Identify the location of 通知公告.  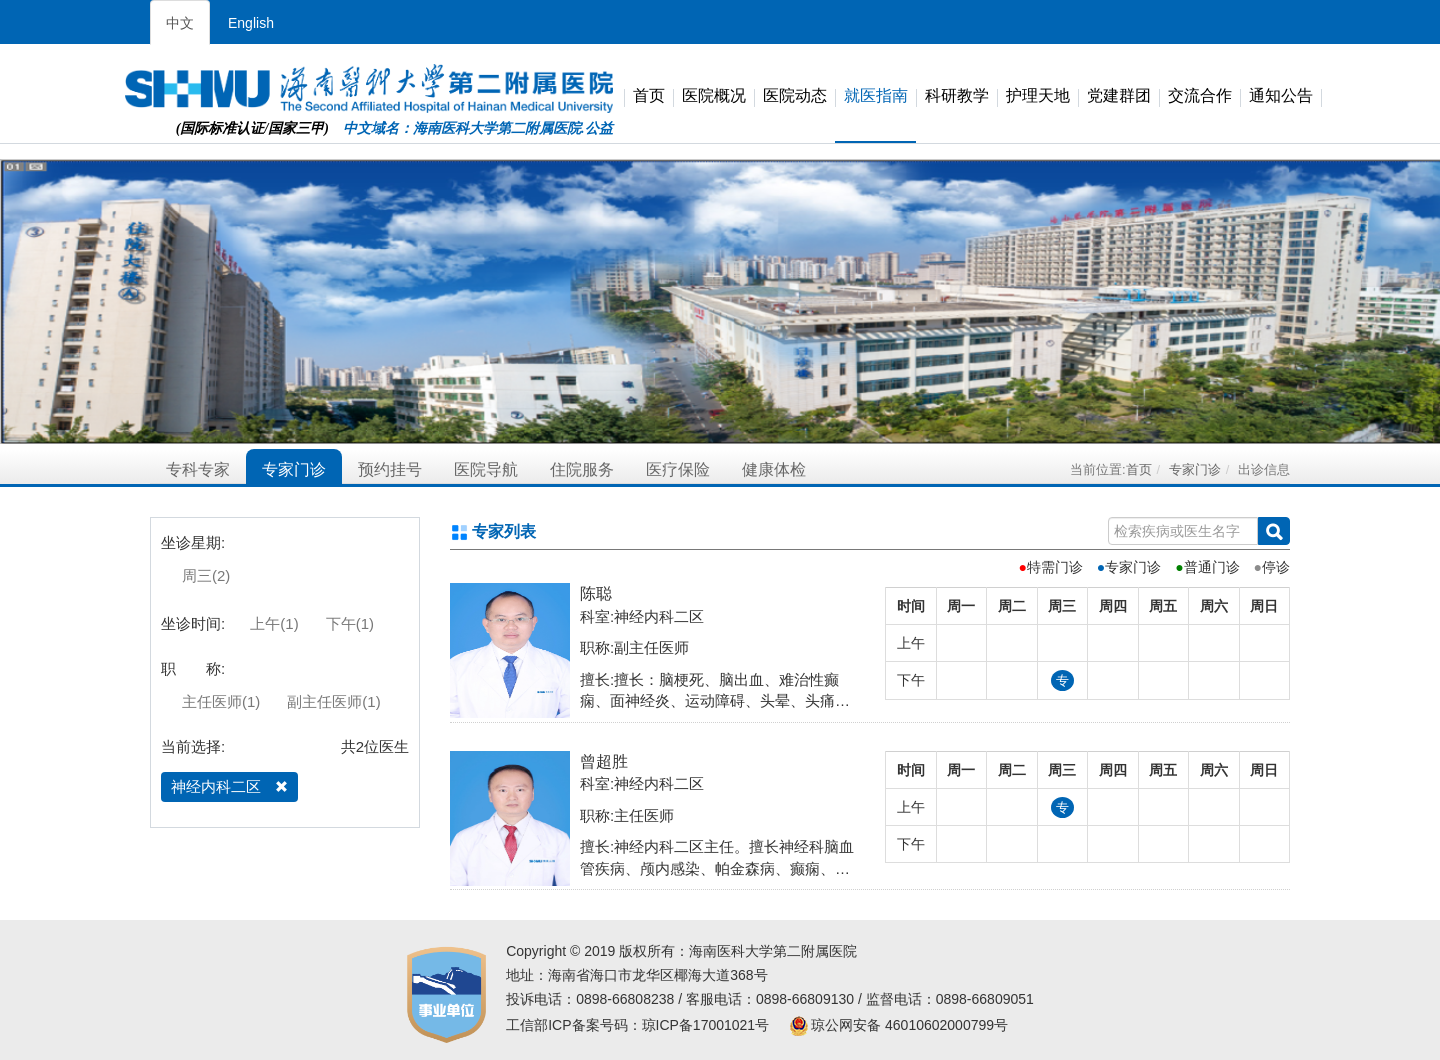
(1281, 96).